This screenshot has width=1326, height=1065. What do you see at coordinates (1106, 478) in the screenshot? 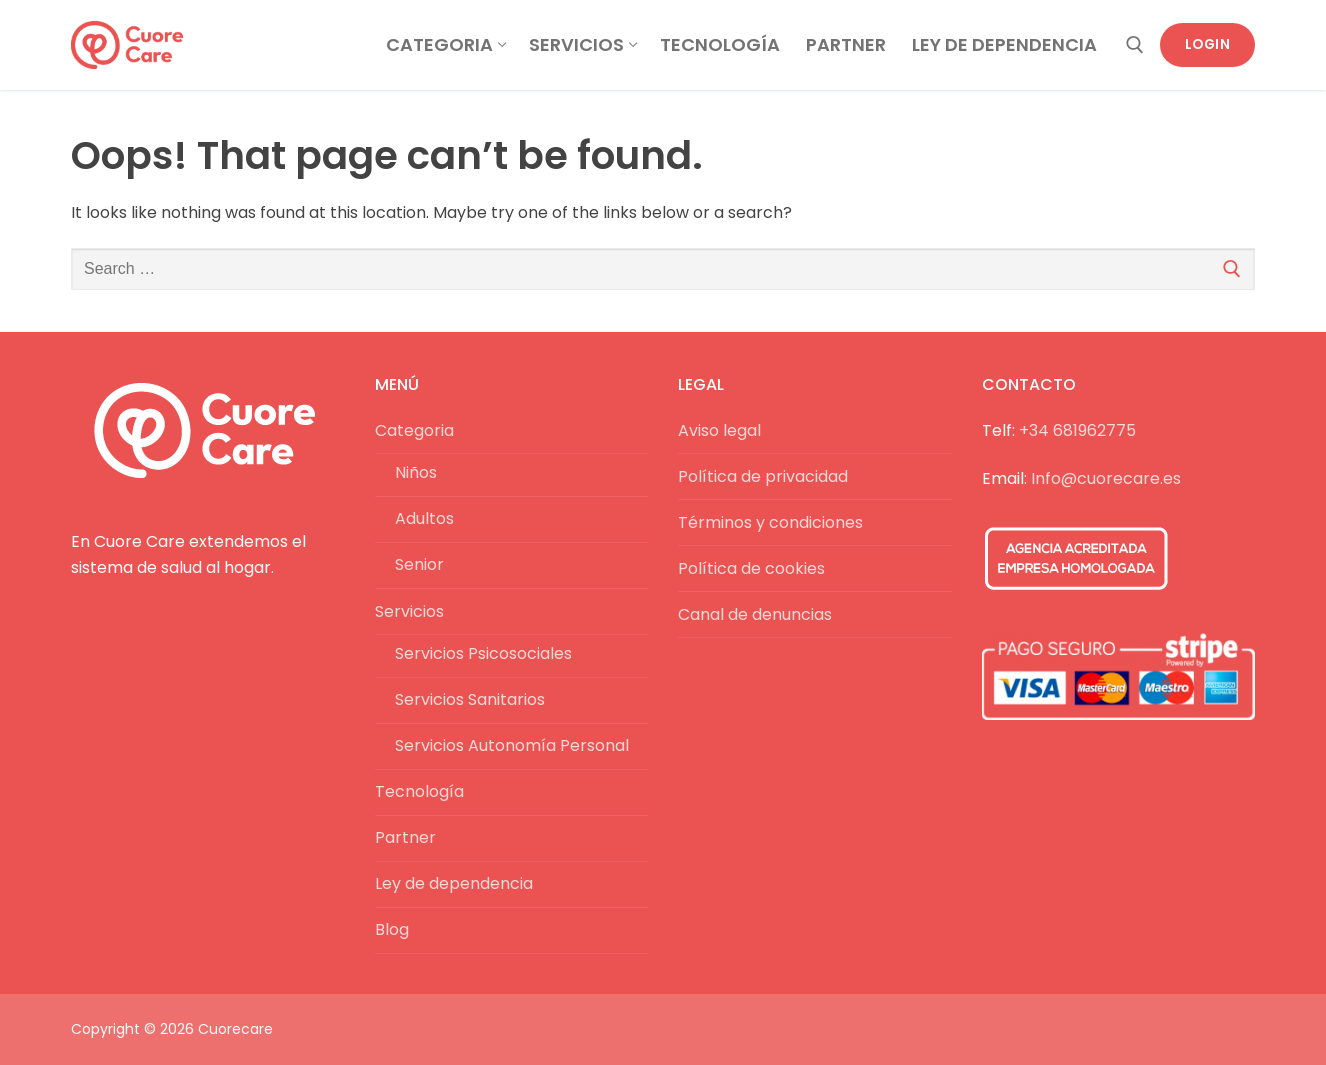
I see `Info@cuorecare.es` at bounding box center [1106, 478].